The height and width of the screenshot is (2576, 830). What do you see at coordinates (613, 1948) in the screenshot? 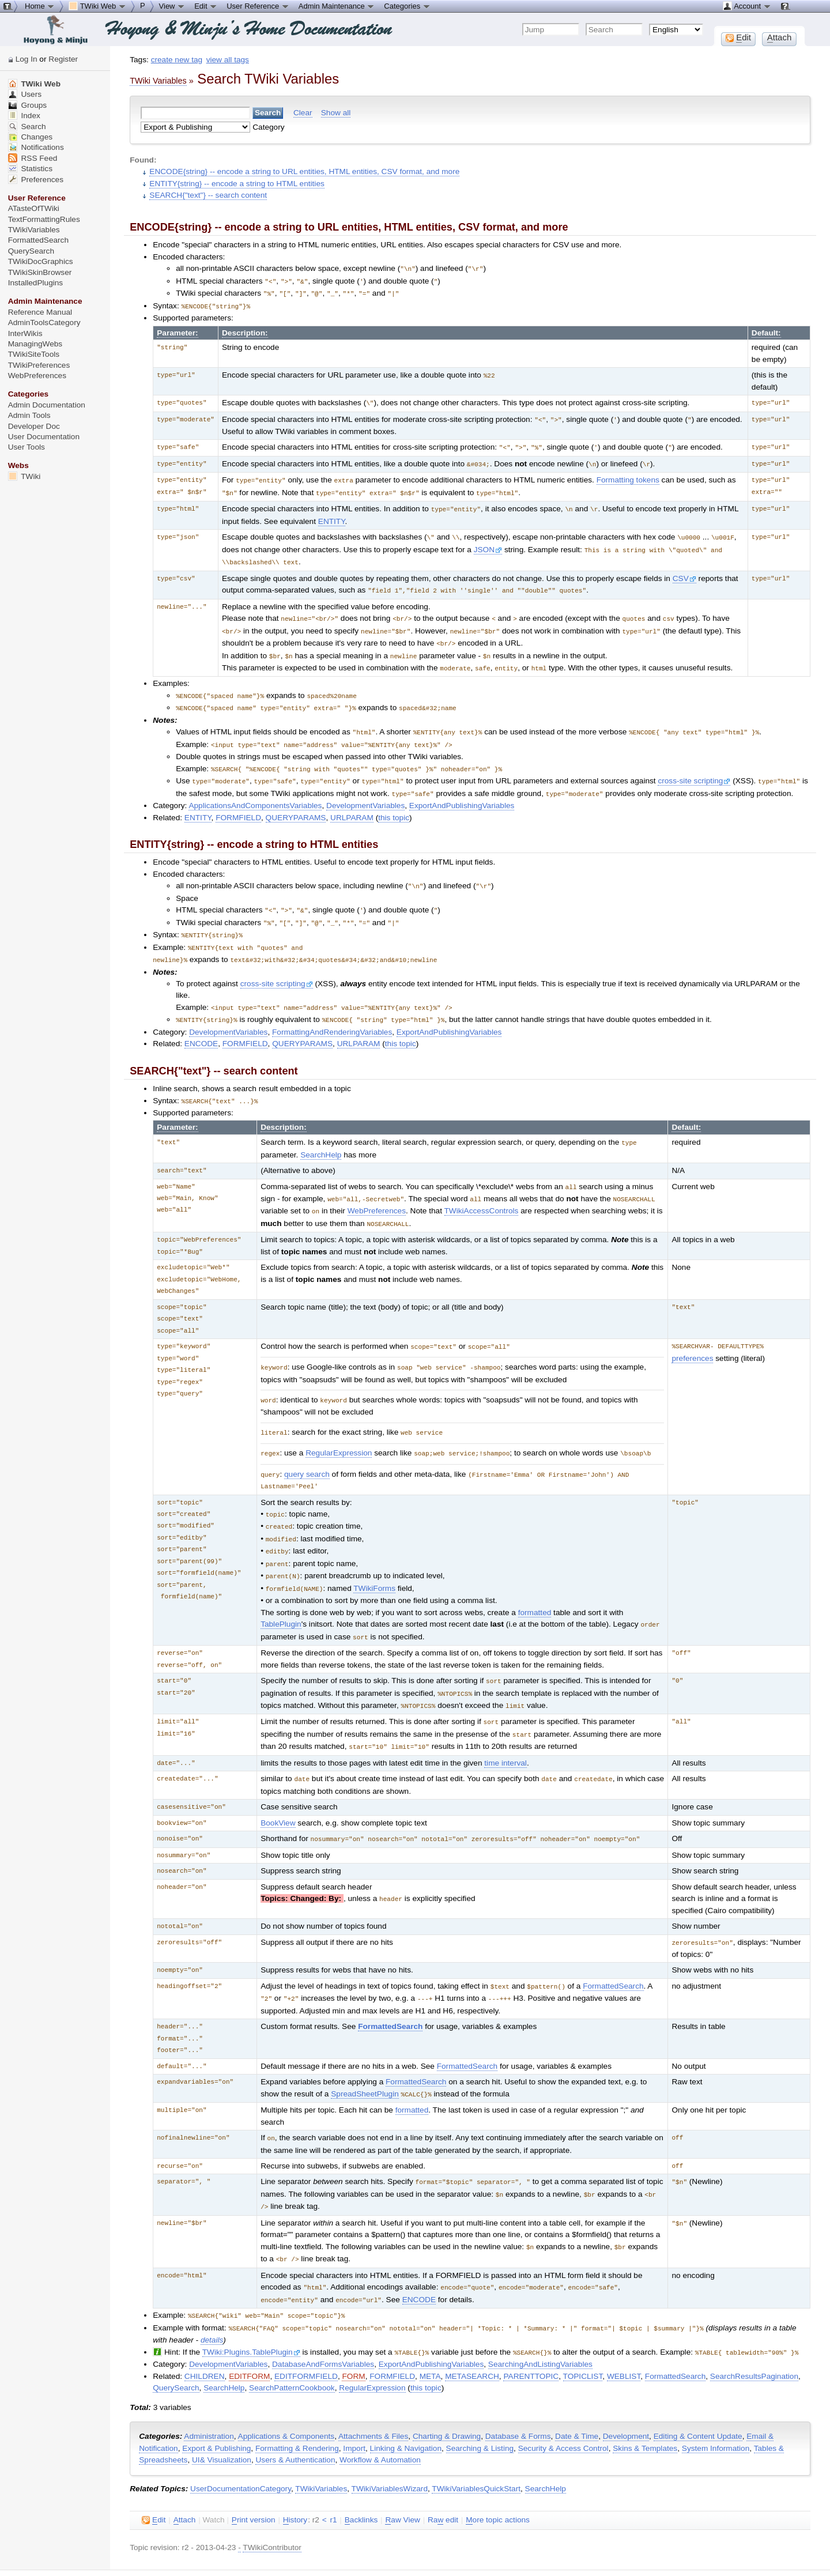
I see `FormattedSearch` at bounding box center [613, 1948].